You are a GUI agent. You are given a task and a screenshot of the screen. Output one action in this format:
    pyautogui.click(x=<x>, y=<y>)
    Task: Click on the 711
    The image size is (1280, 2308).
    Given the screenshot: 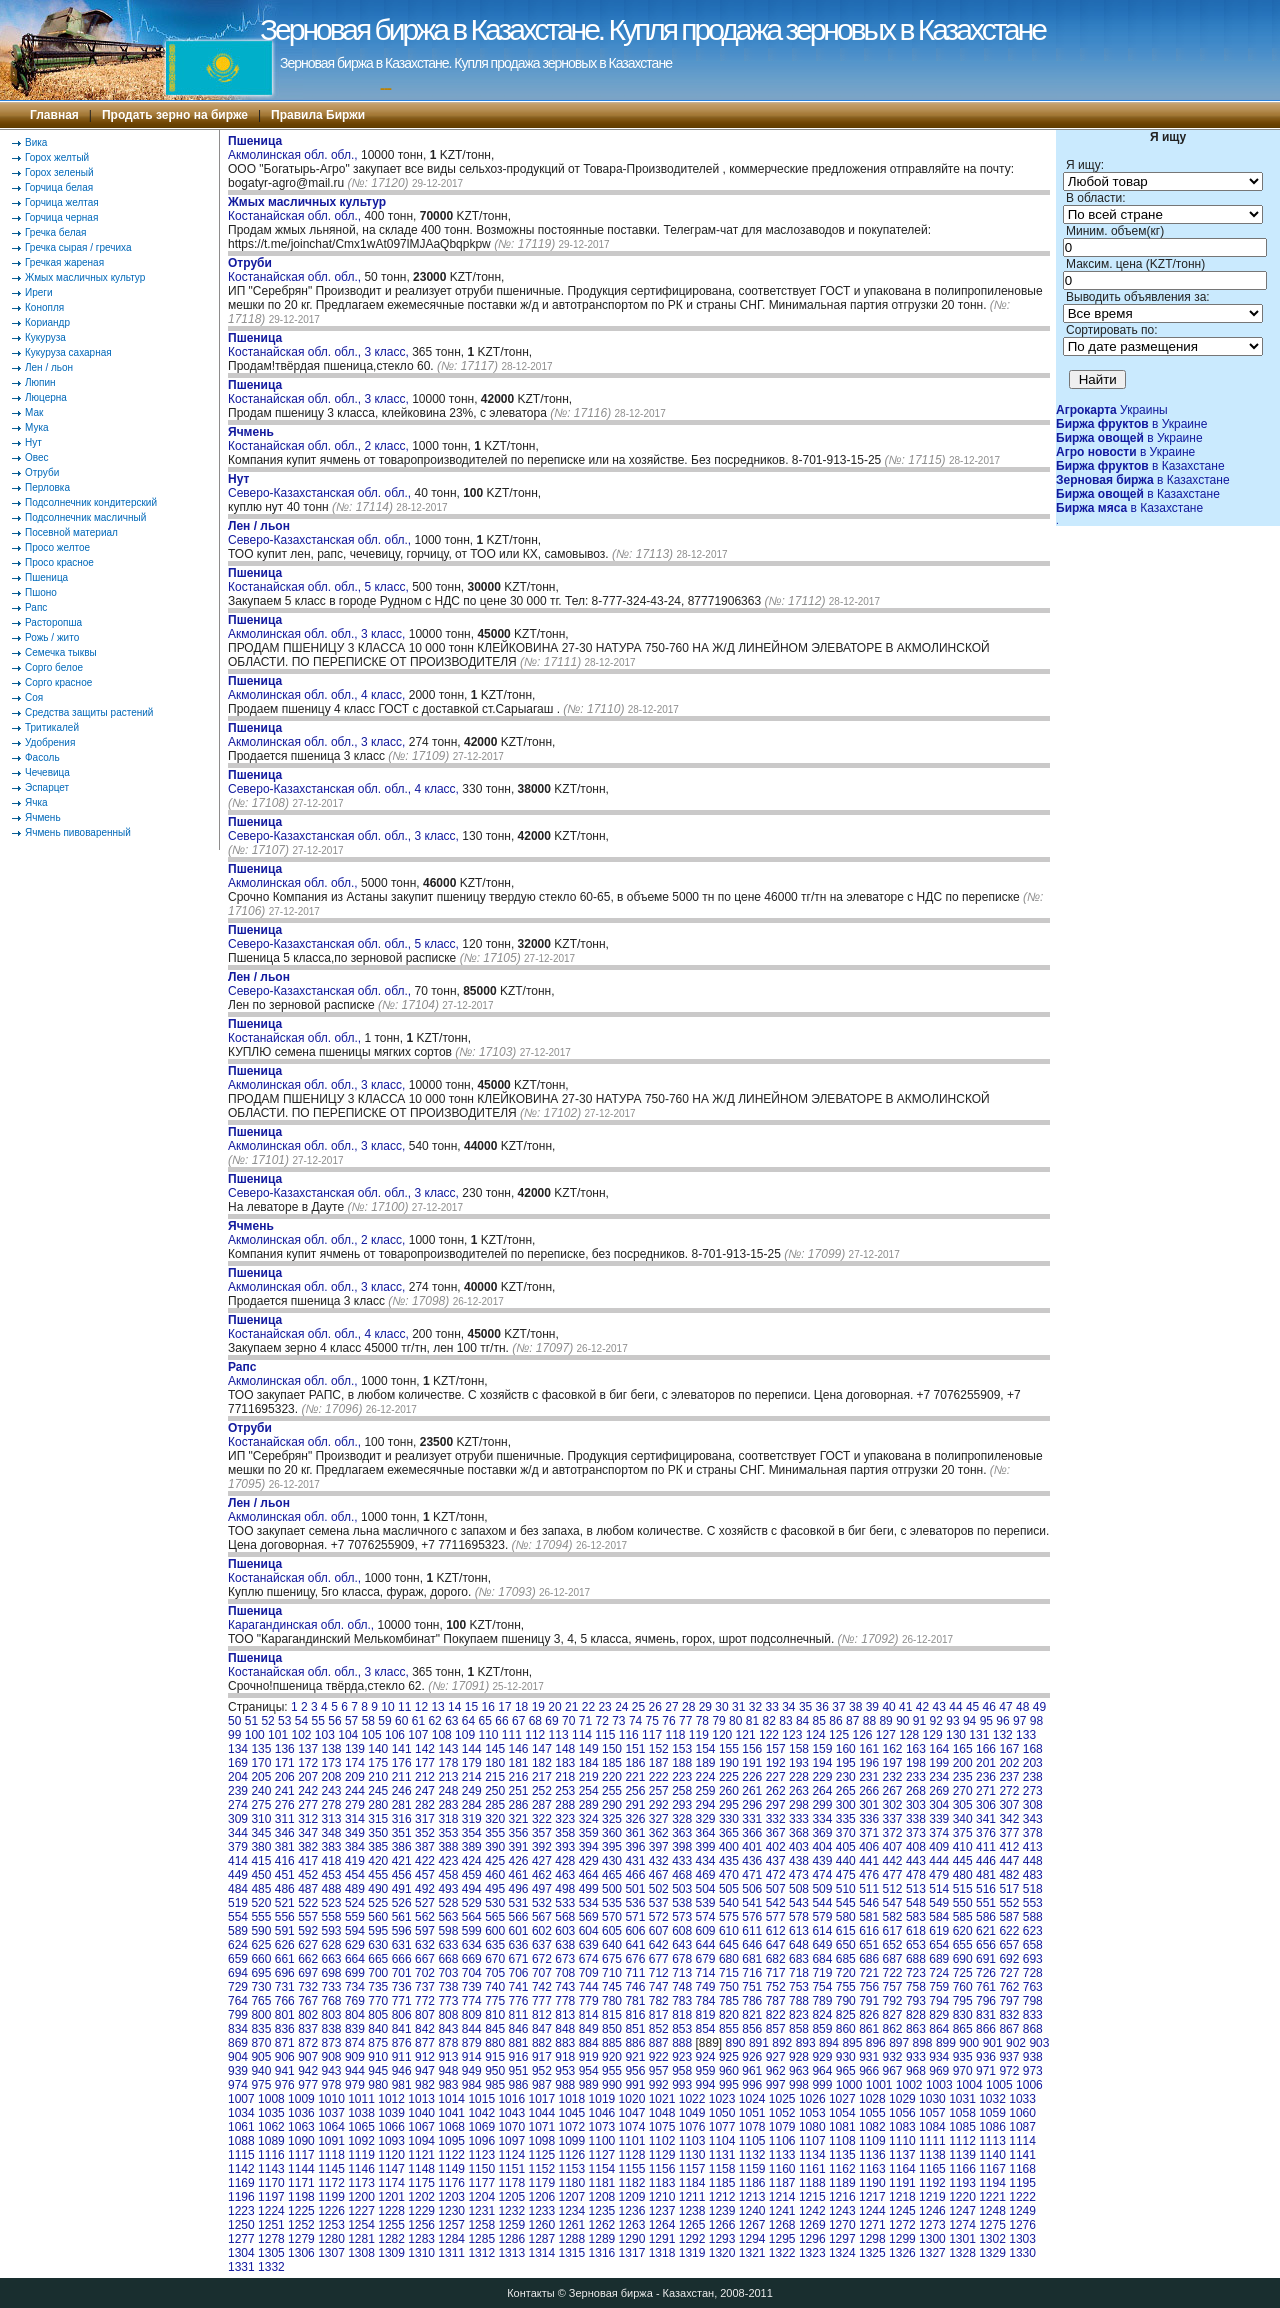 What is the action you would take?
    pyautogui.click(x=635, y=1973)
    